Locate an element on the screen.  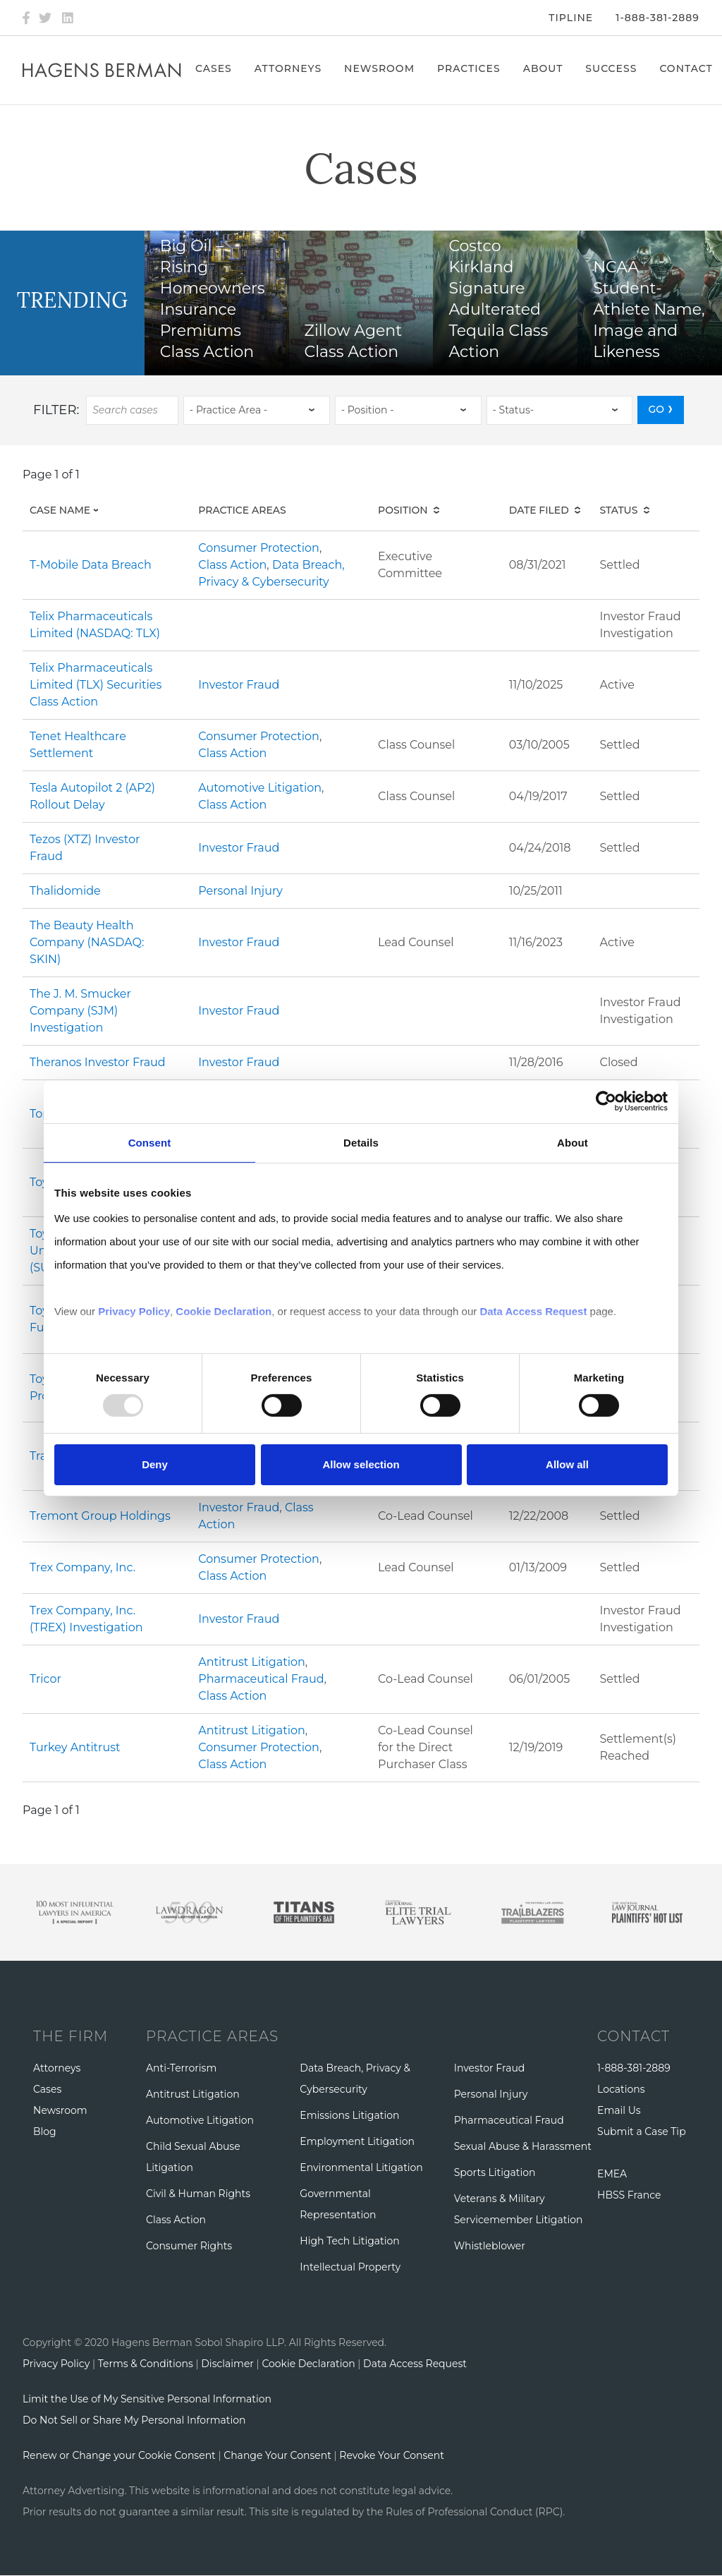
HBSS France is located at coordinates (629, 2195).